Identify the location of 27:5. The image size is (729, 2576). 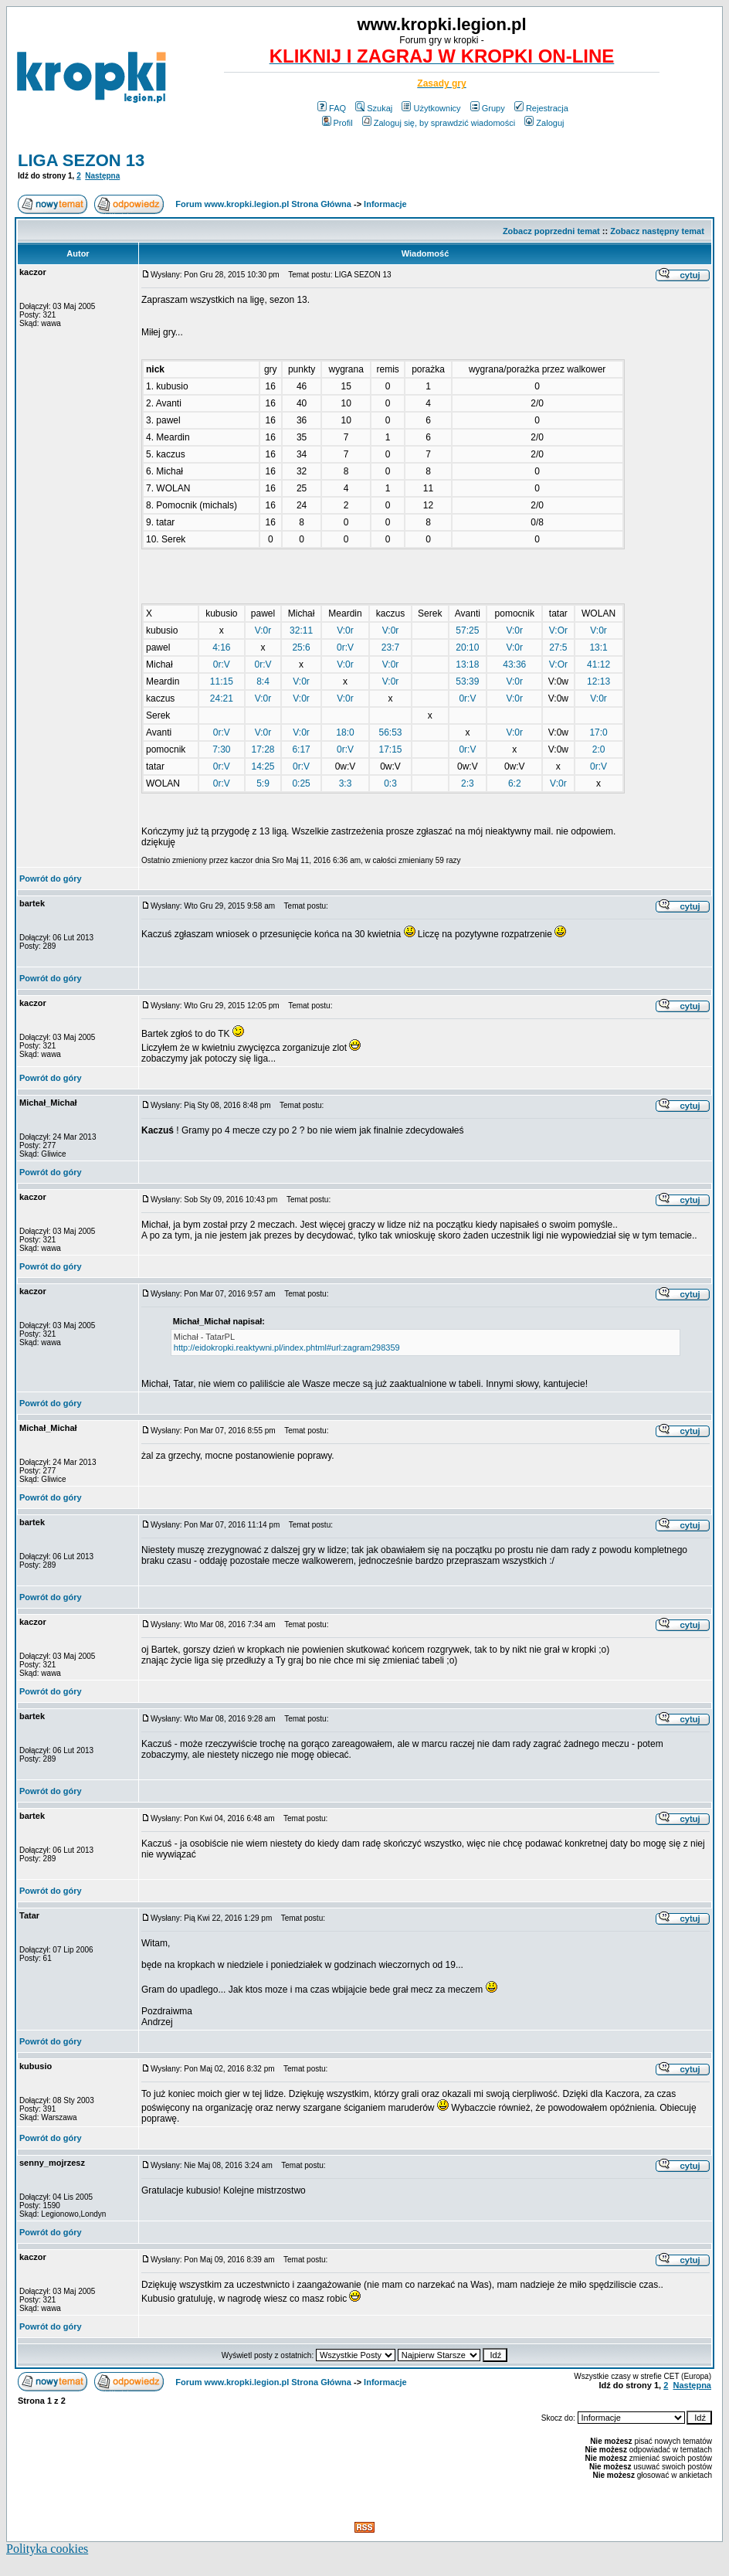
(558, 647).